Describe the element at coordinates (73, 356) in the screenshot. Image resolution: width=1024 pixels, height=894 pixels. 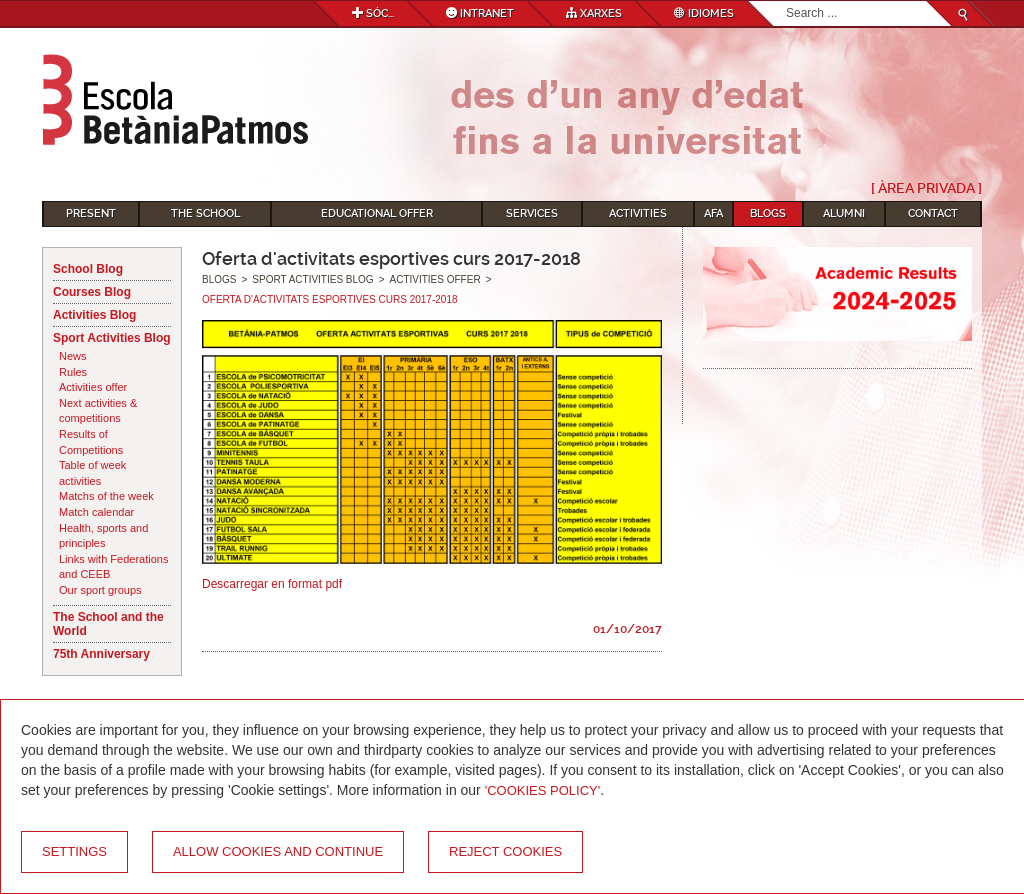
I see `News` at that location.